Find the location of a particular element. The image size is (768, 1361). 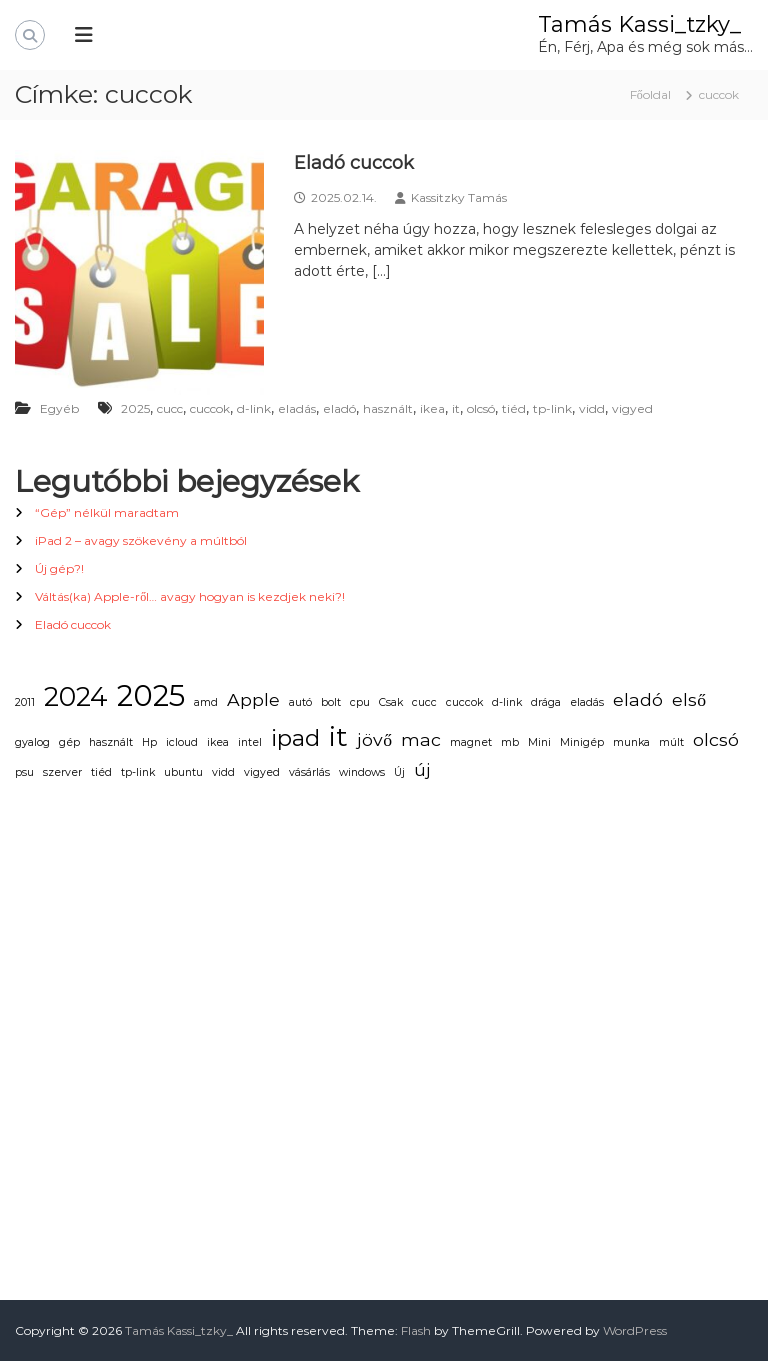

ikea is located at coordinates (432, 408).